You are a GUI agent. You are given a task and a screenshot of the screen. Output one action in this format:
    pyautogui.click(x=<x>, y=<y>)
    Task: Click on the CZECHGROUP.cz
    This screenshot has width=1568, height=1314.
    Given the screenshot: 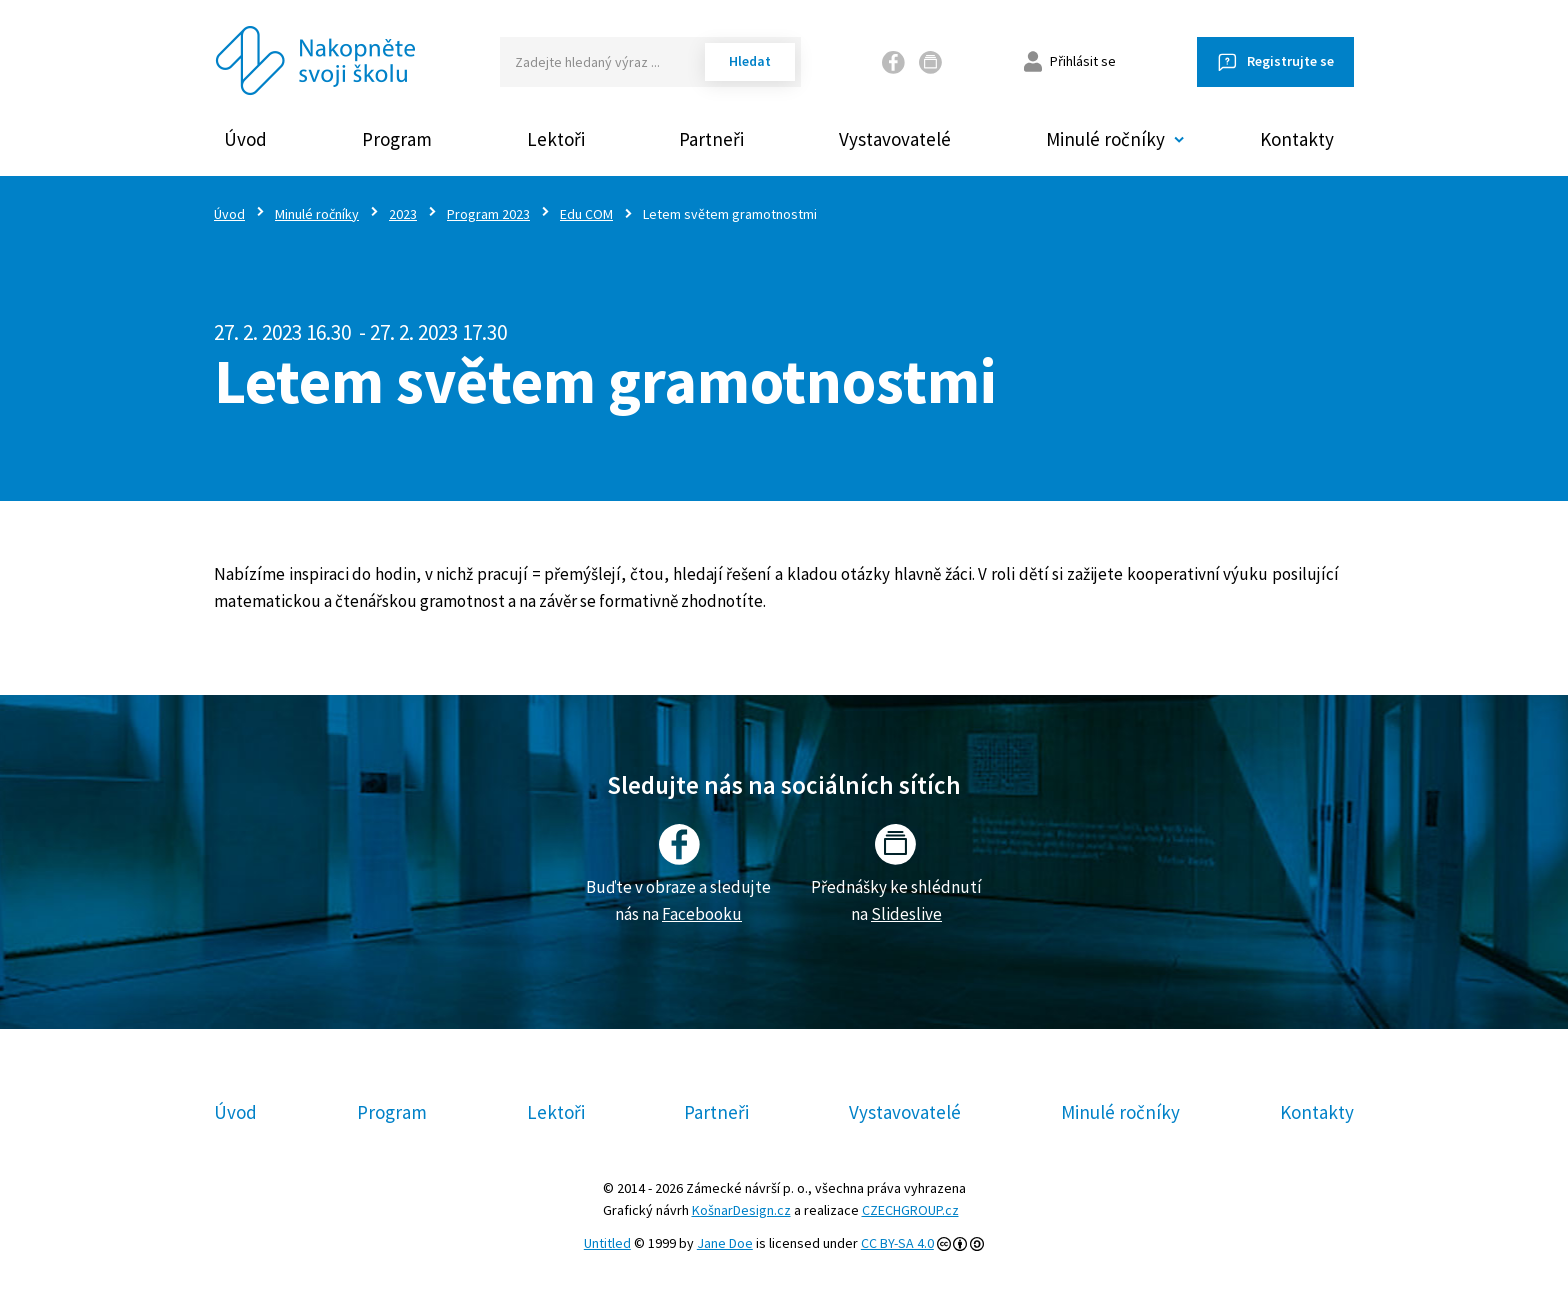 What is the action you would take?
    pyautogui.click(x=910, y=1210)
    